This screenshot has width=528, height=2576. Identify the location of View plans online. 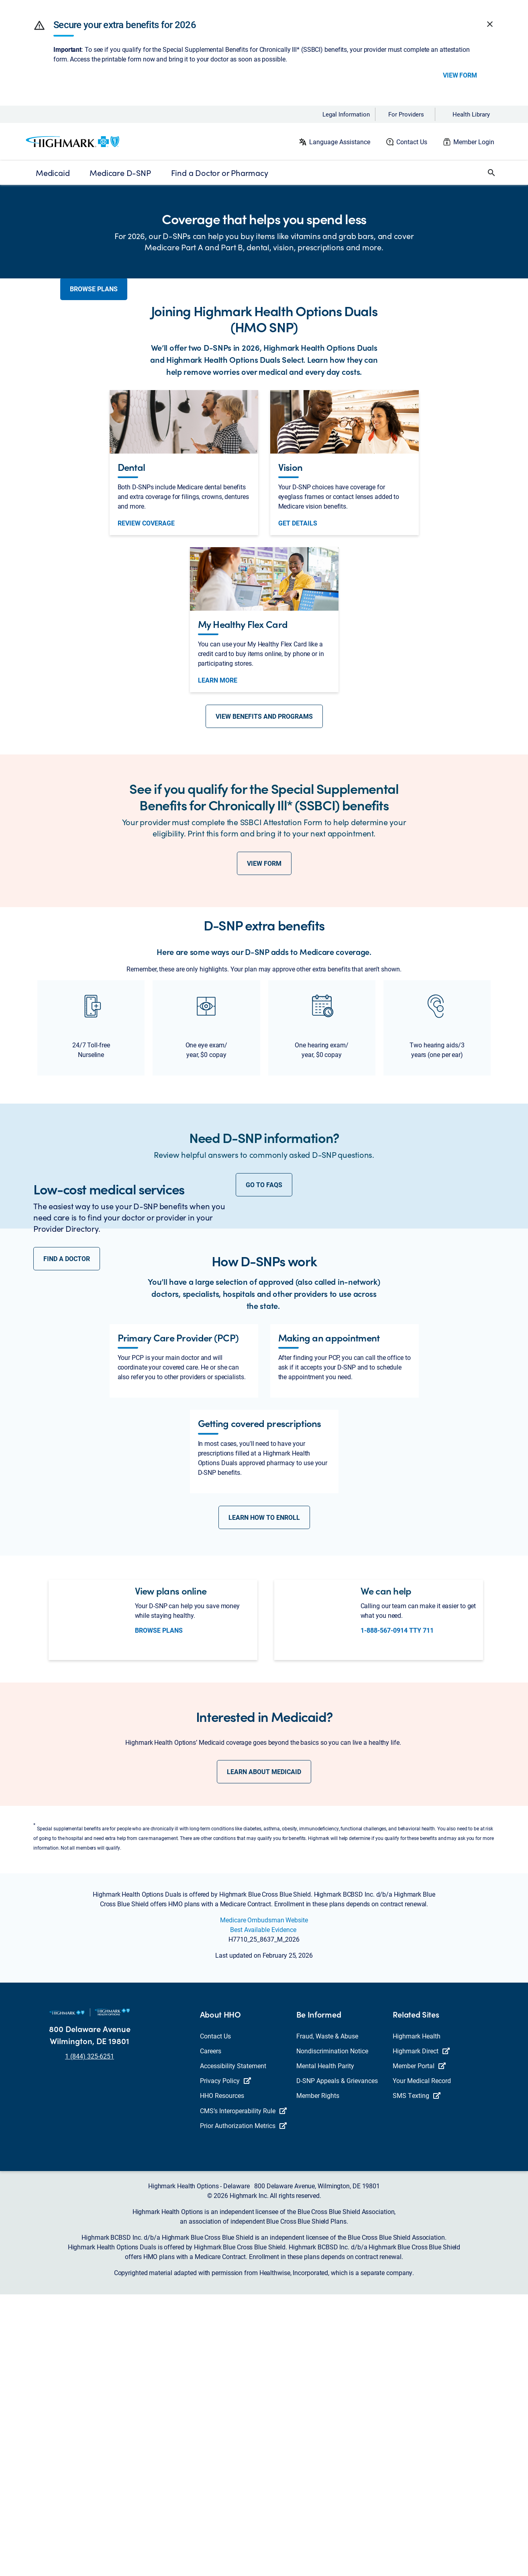
(171, 1872).